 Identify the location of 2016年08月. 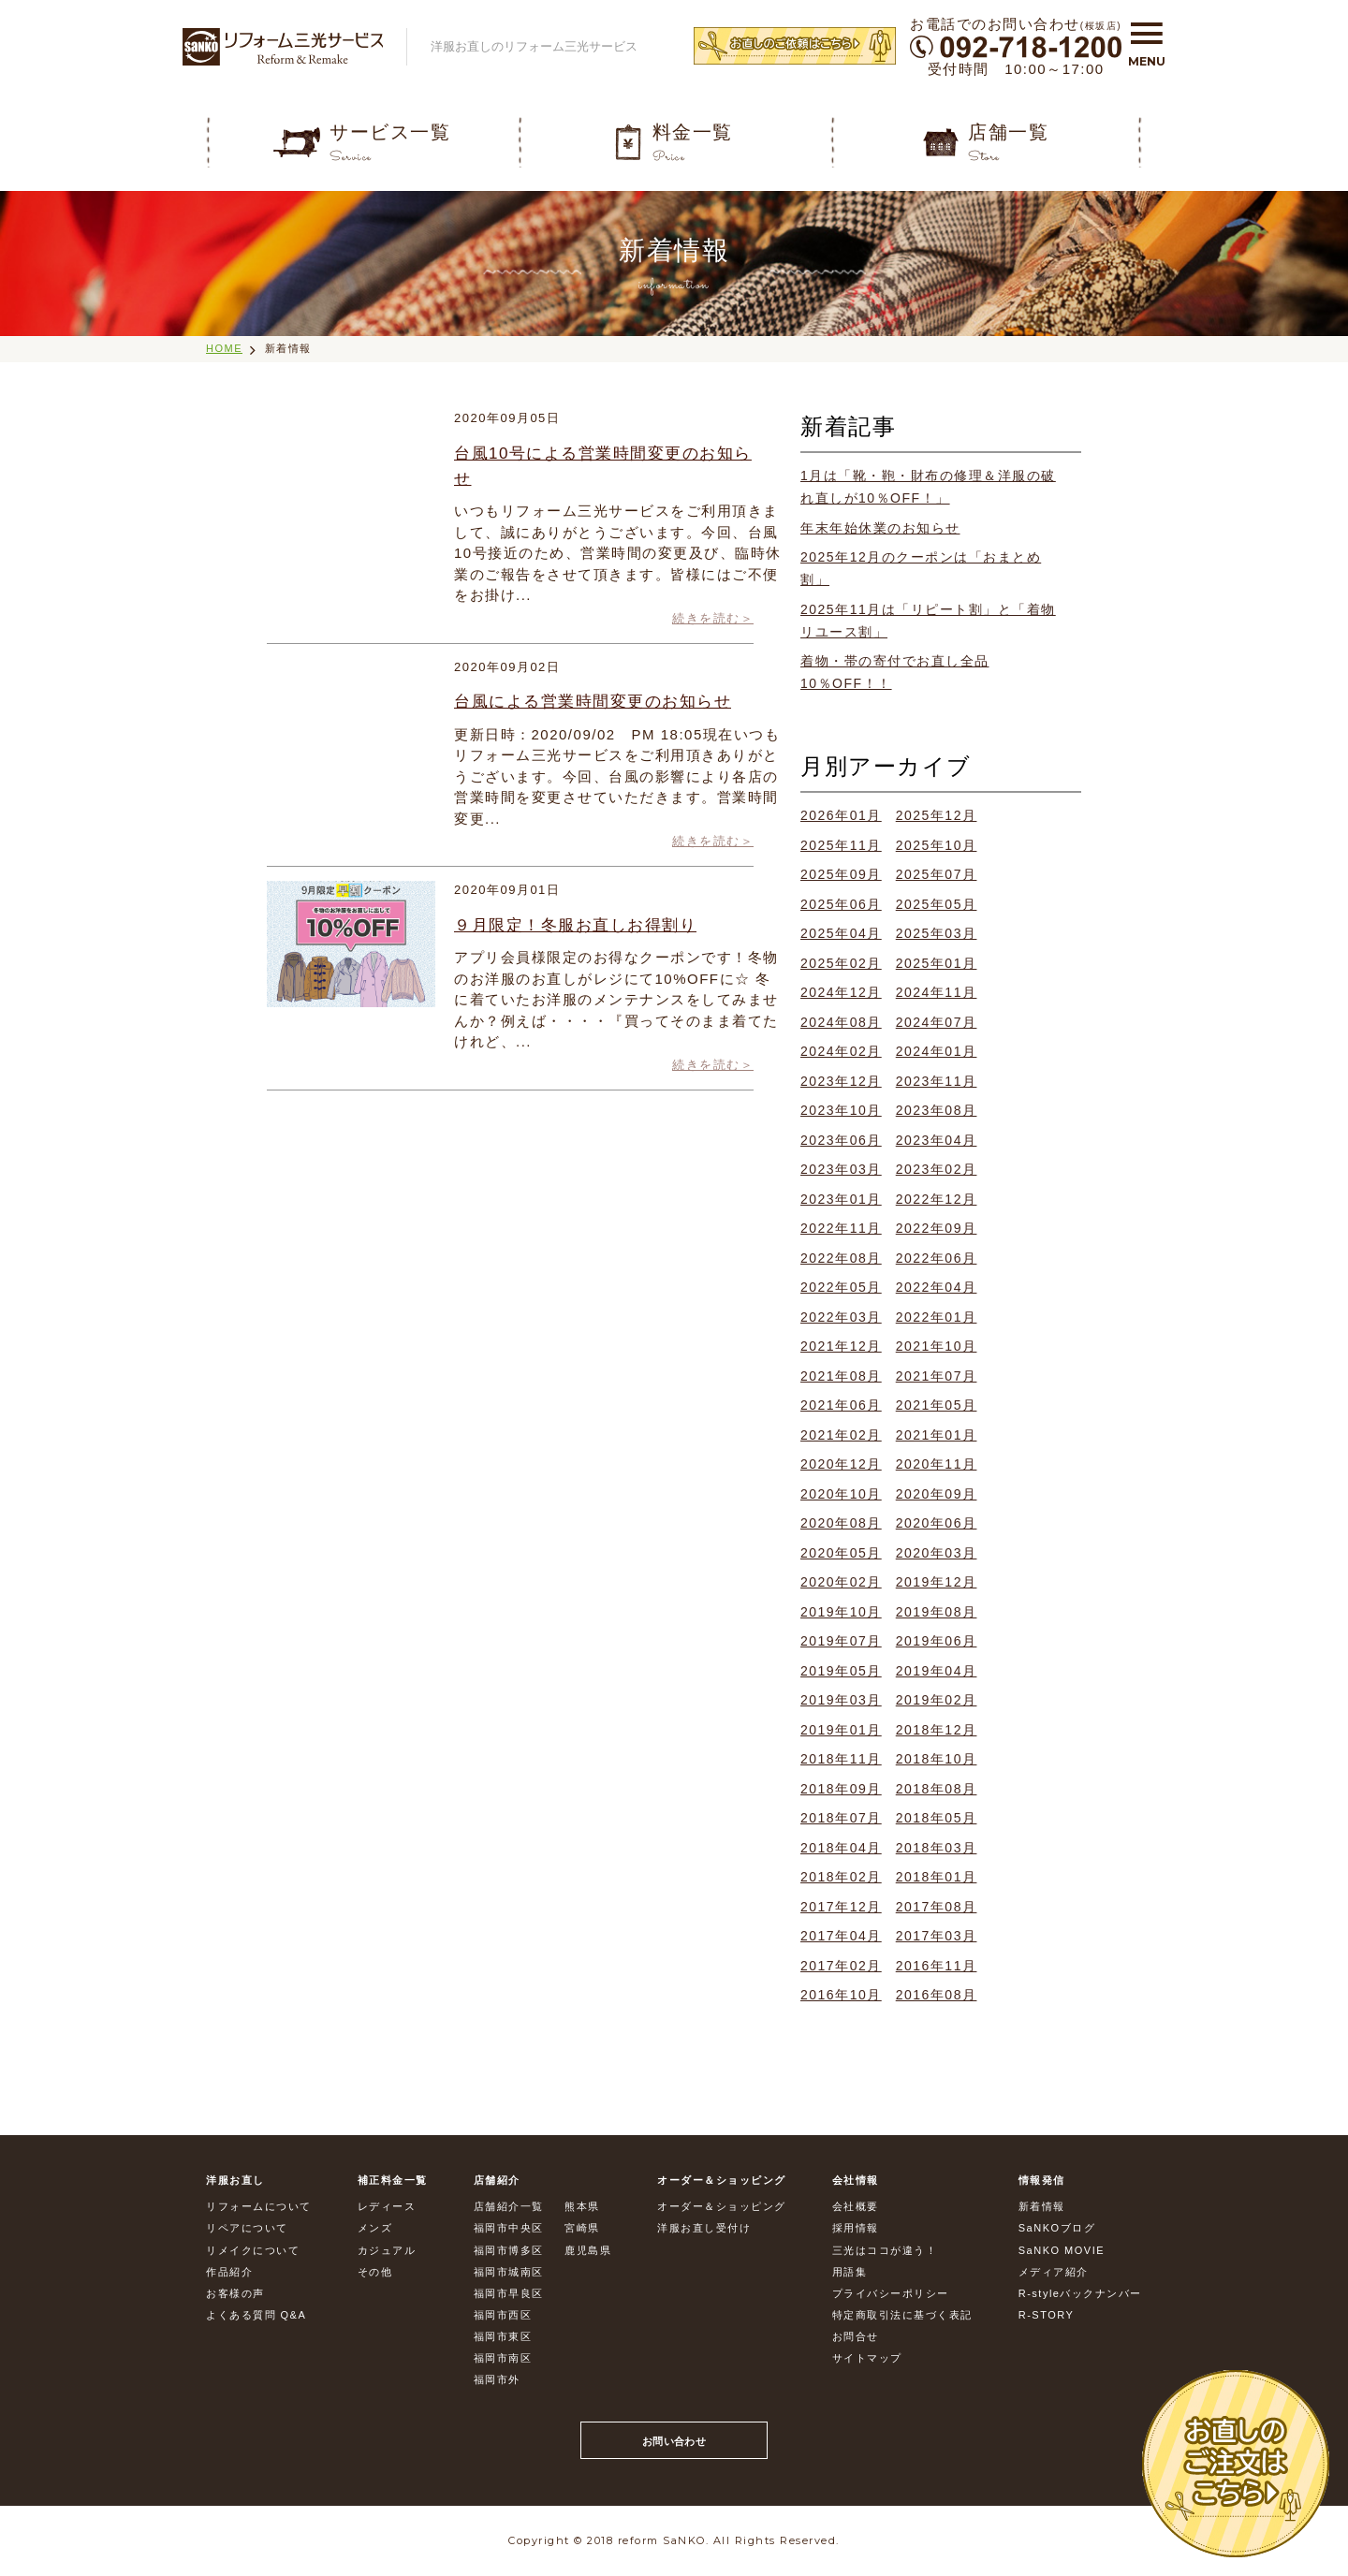
(936, 1994).